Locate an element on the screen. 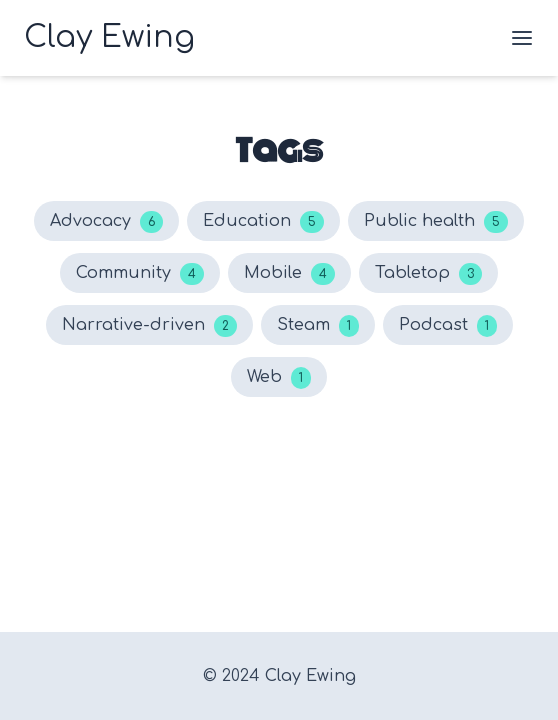 Image resolution: width=558 pixels, height=720 pixels. Mobile is located at coordinates (289, 274).